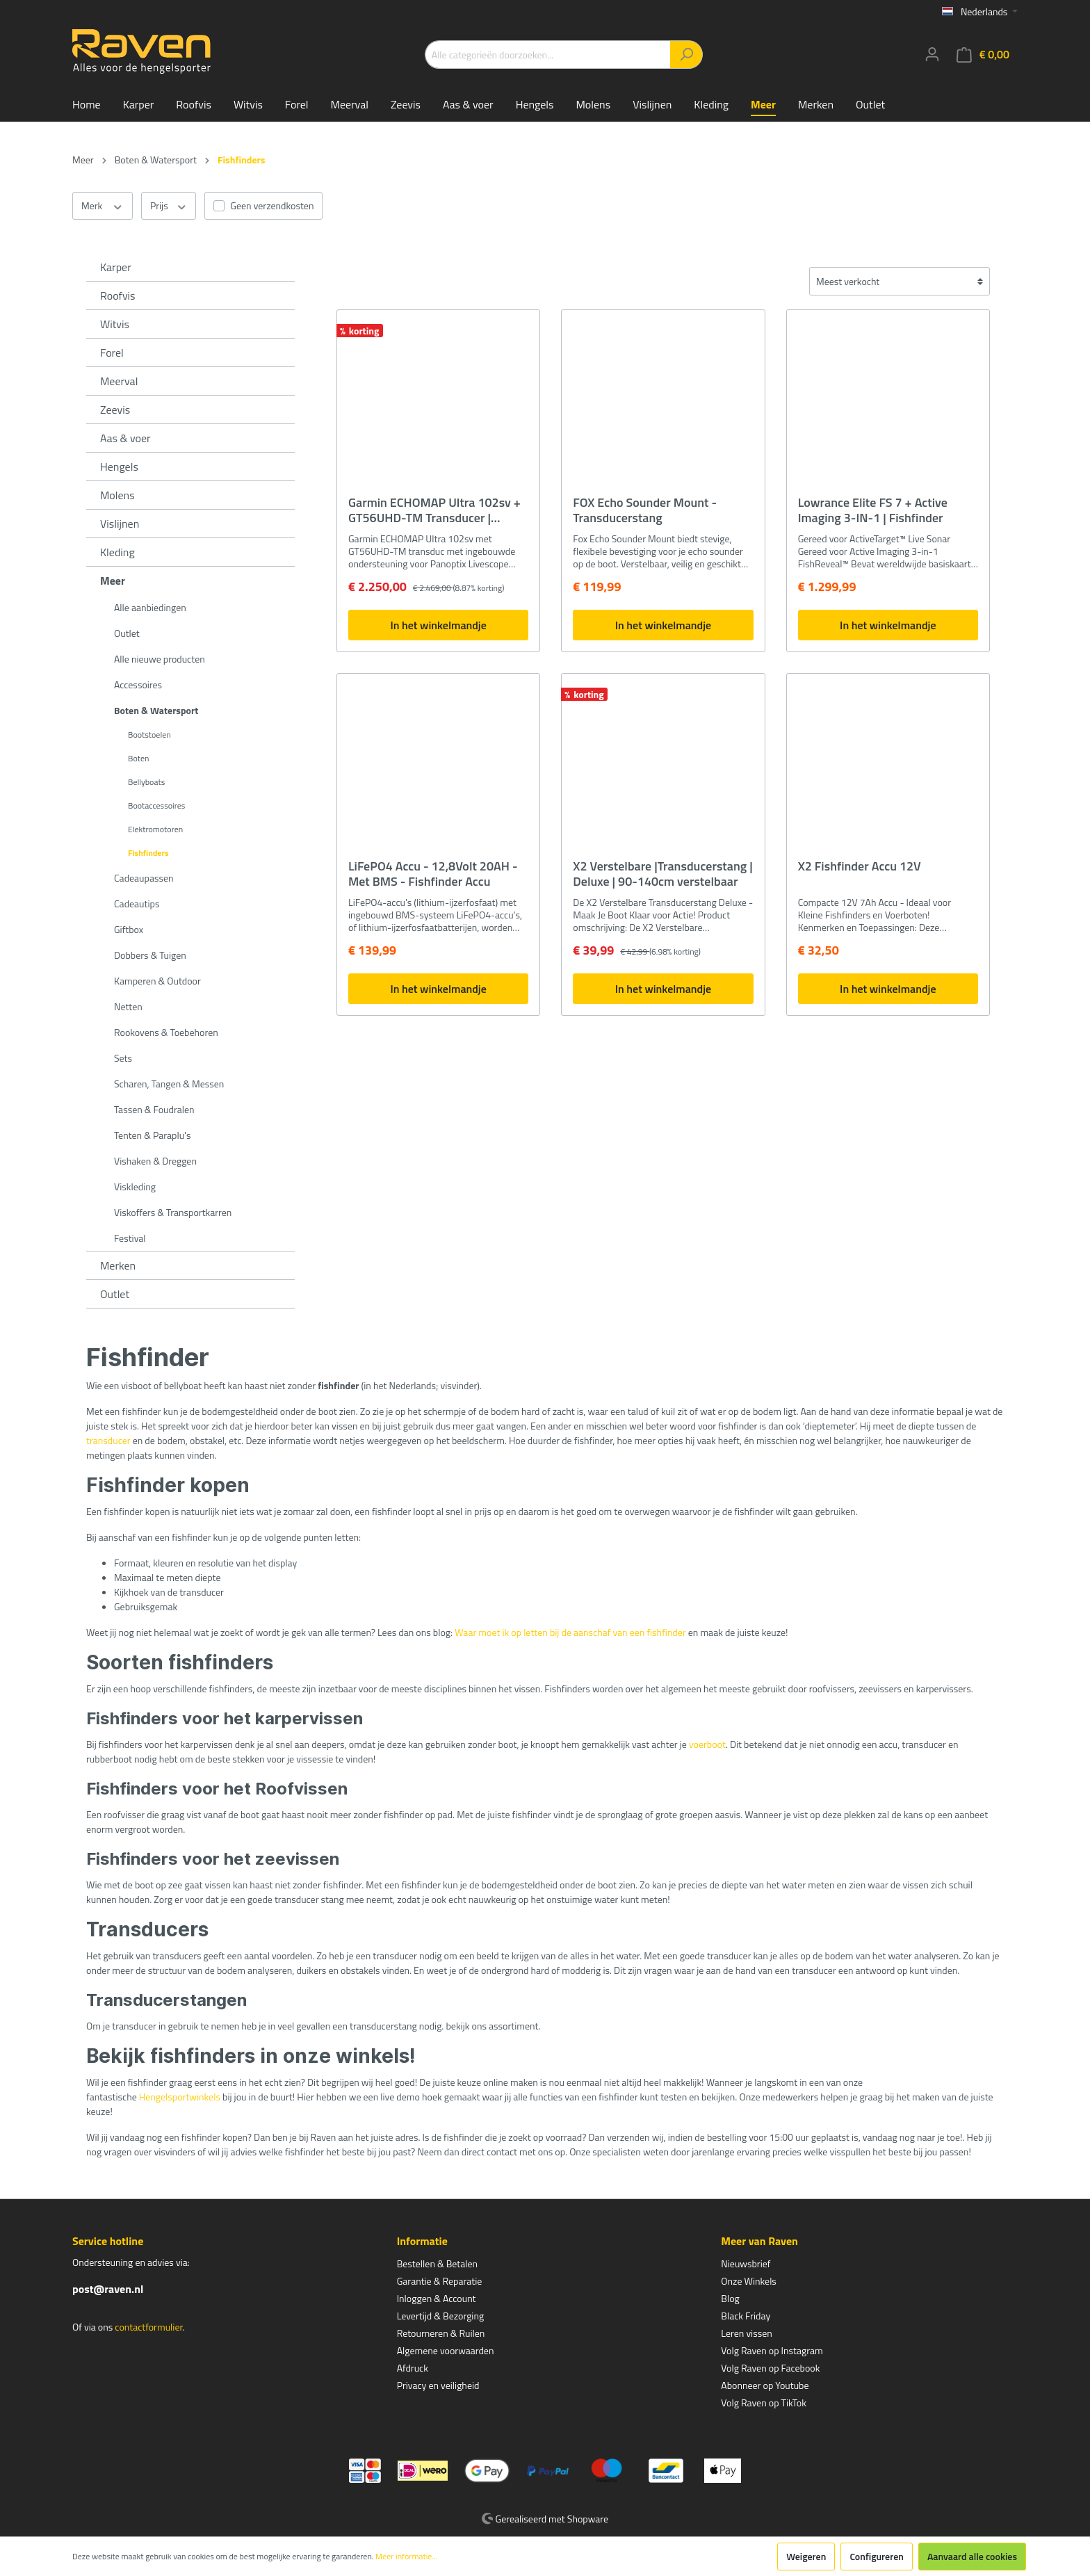 This screenshot has width=1090, height=2576. What do you see at coordinates (107, 2289) in the screenshot?
I see `post@raven.nl` at bounding box center [107, 2289].